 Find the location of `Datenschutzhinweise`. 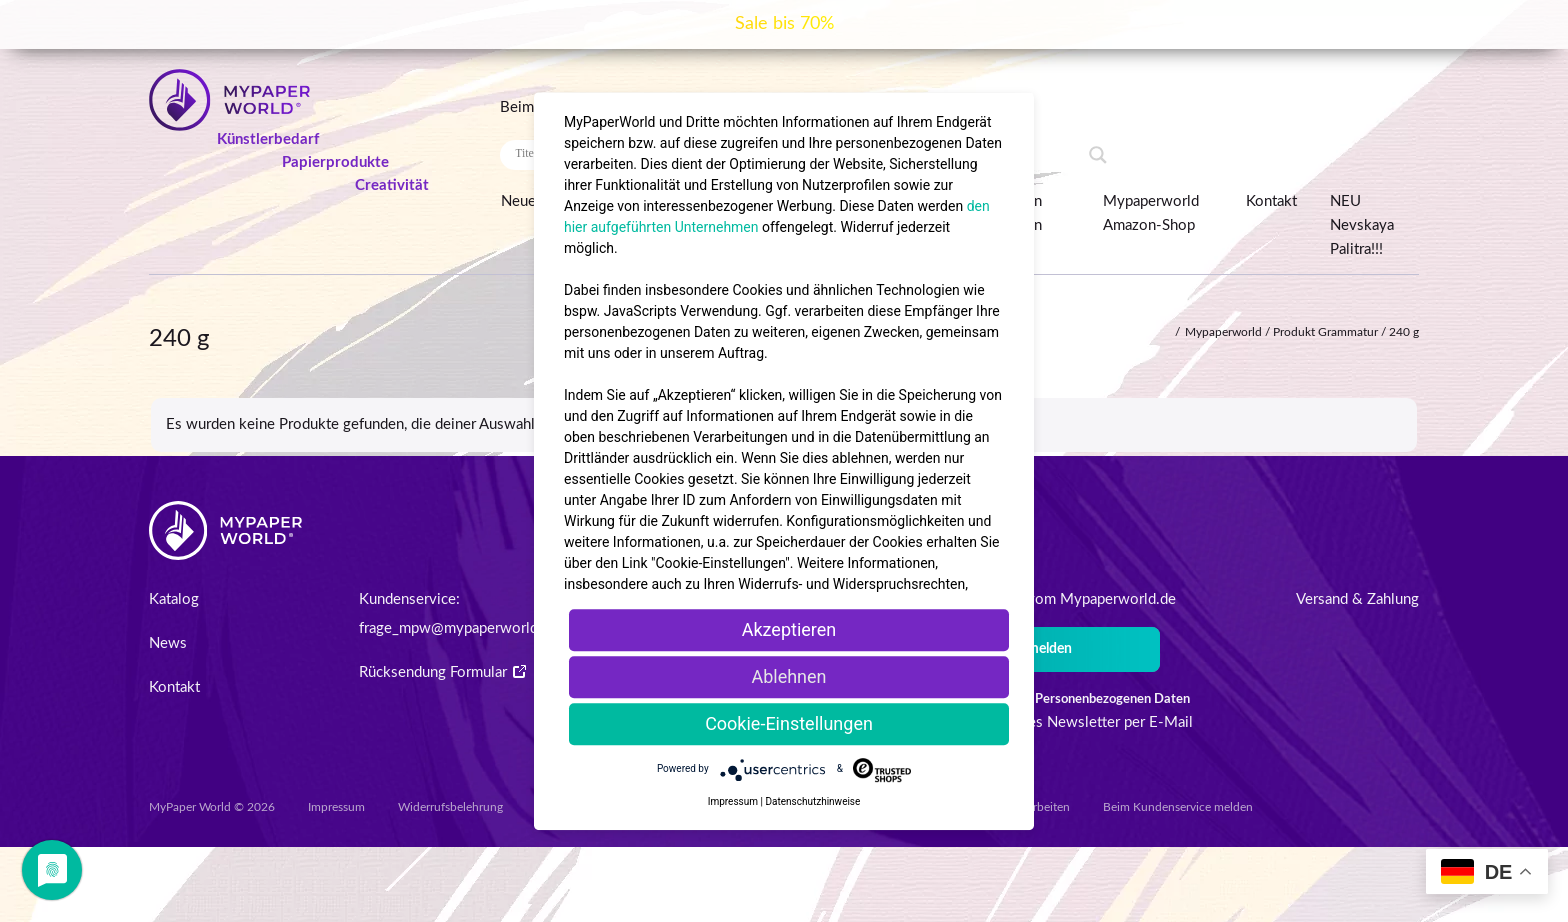

Datenschutzhinweise is located at coordinates (812, 801).